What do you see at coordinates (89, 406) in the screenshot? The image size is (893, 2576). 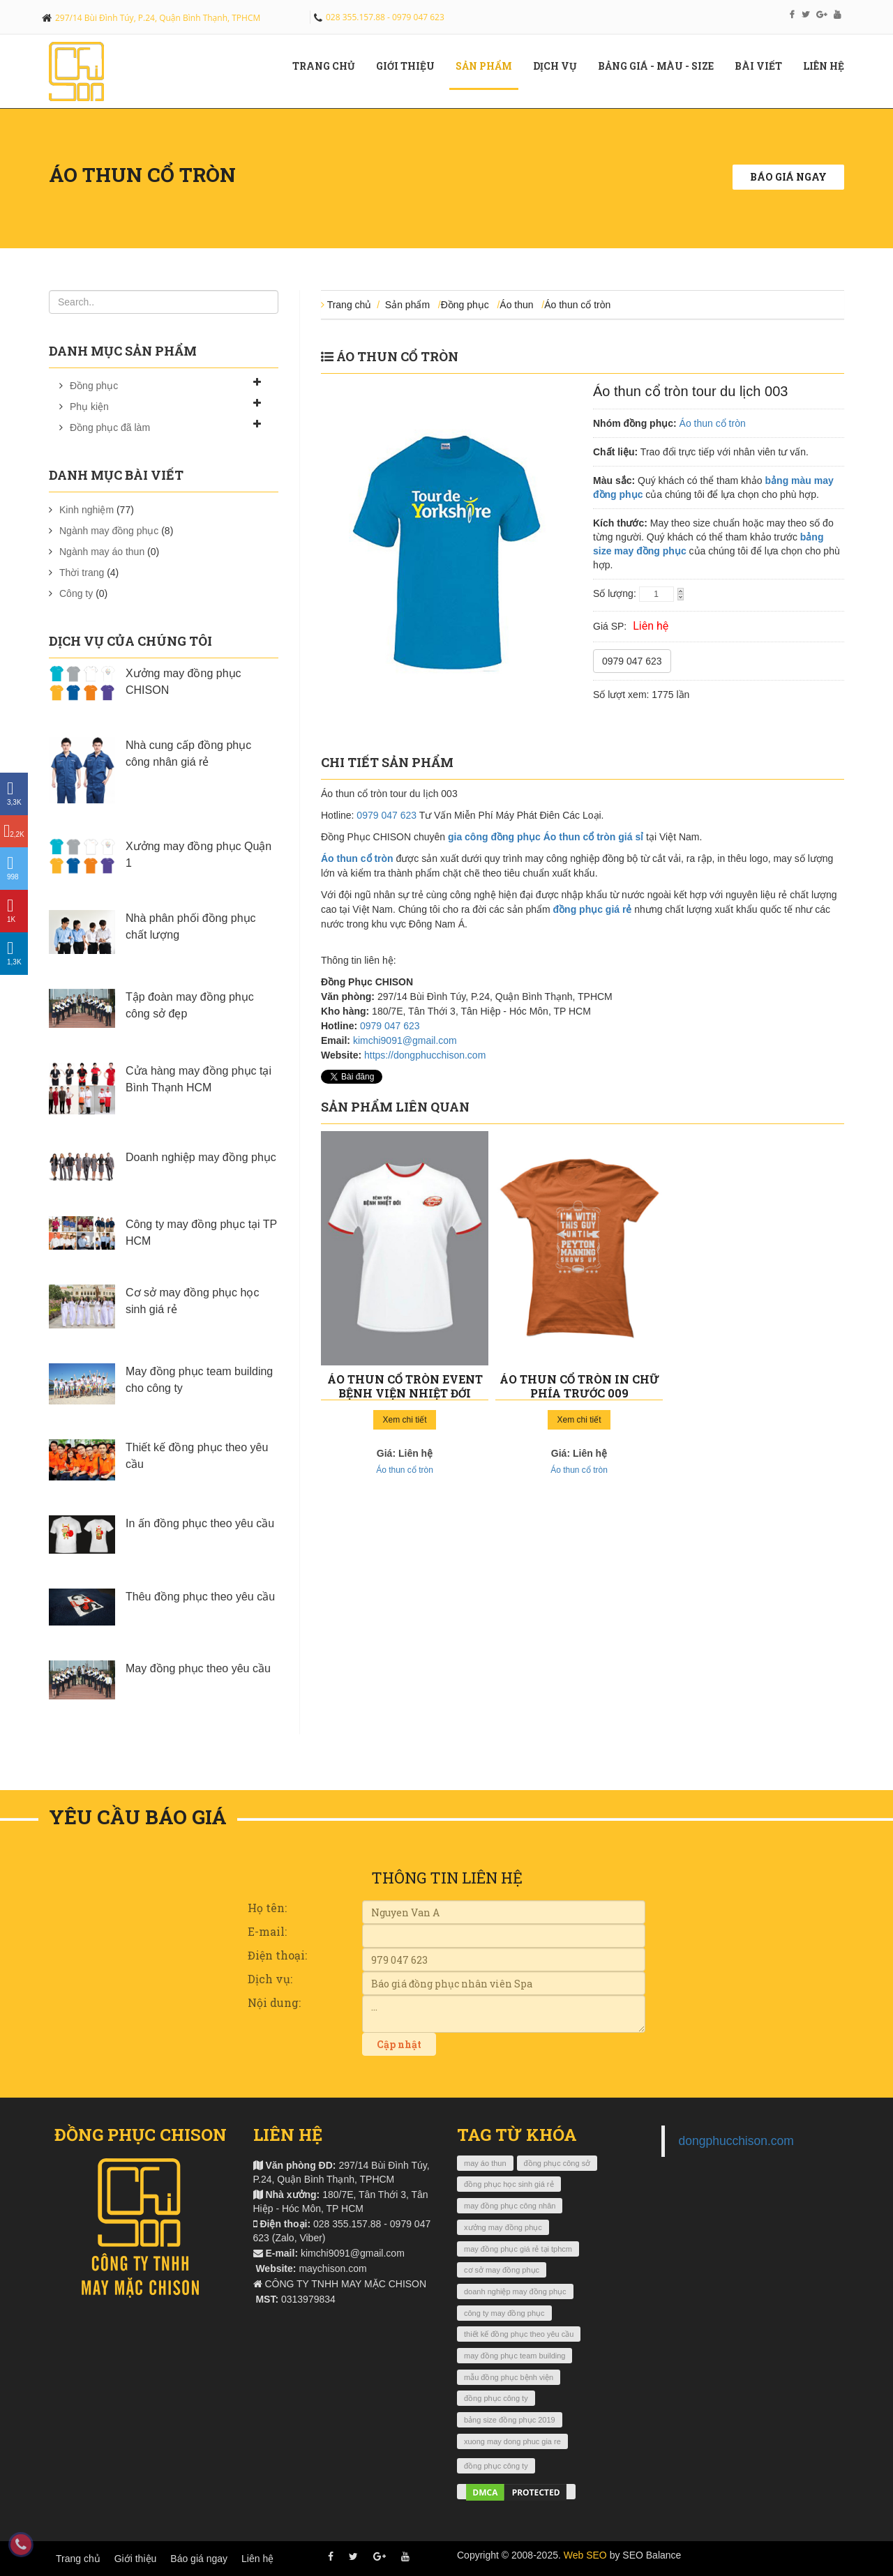 I see `Phụ kiện` at bounding box center [89, 406].